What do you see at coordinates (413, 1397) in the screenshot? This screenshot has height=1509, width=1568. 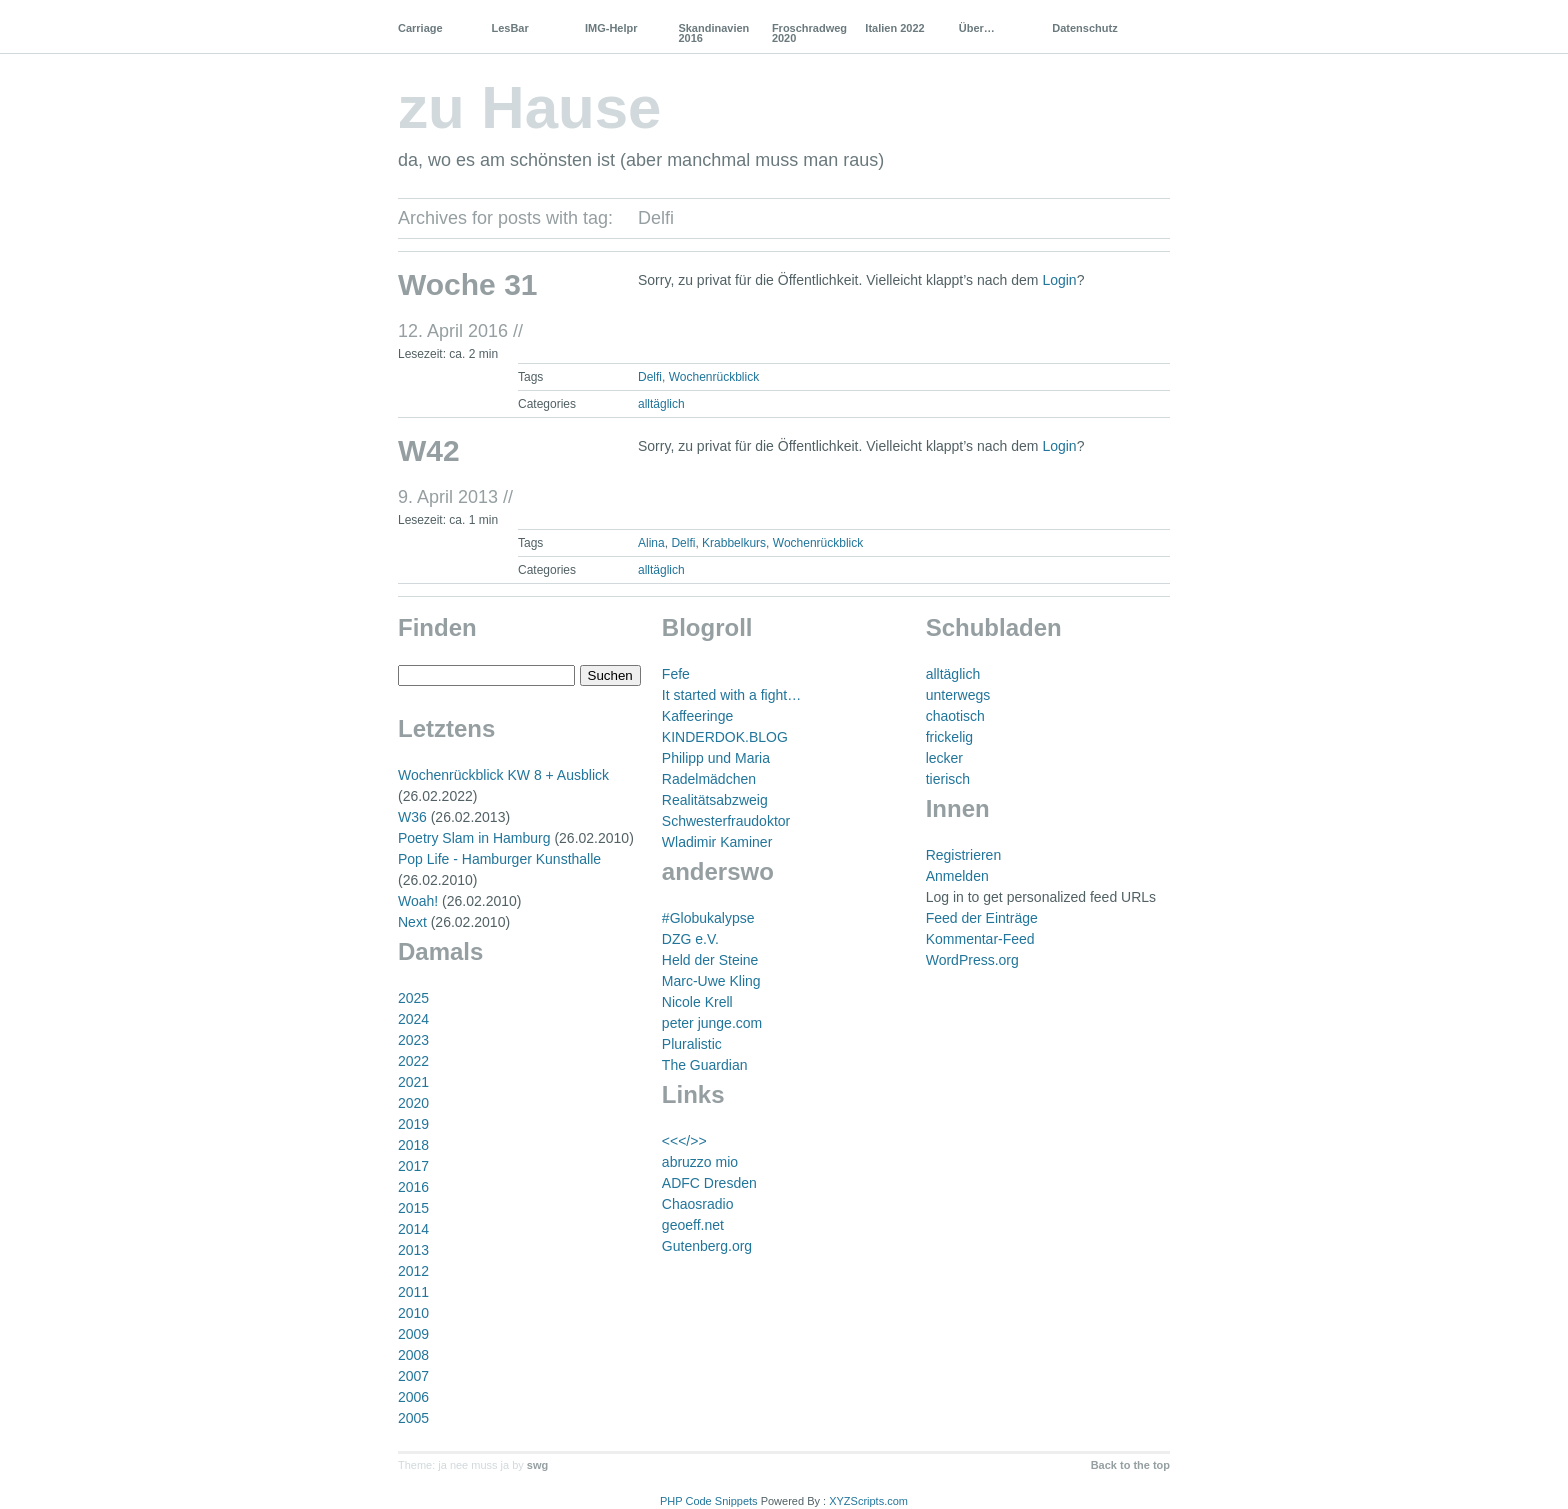 I see `2006` at bounding box center [413, 1397].